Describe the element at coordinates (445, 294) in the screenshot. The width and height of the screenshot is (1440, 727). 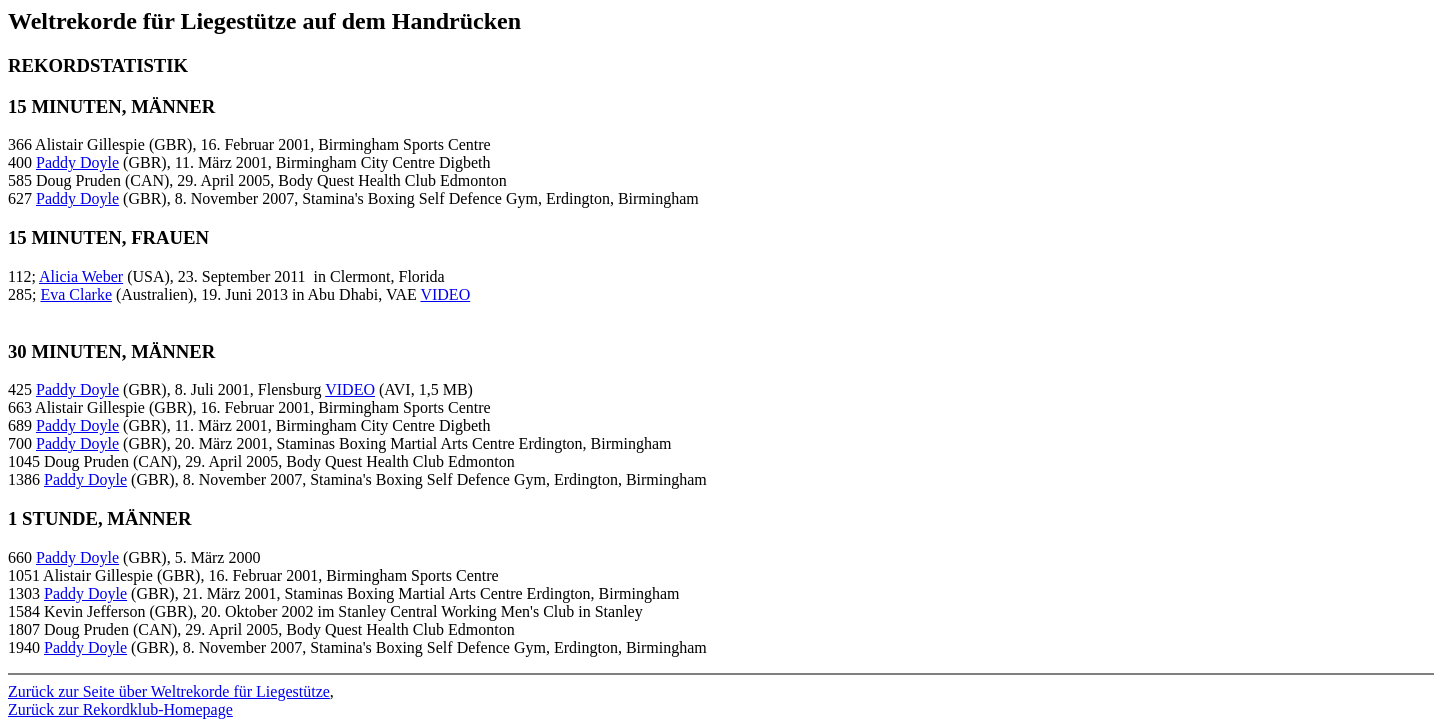
I see `VIDEO` at that location.